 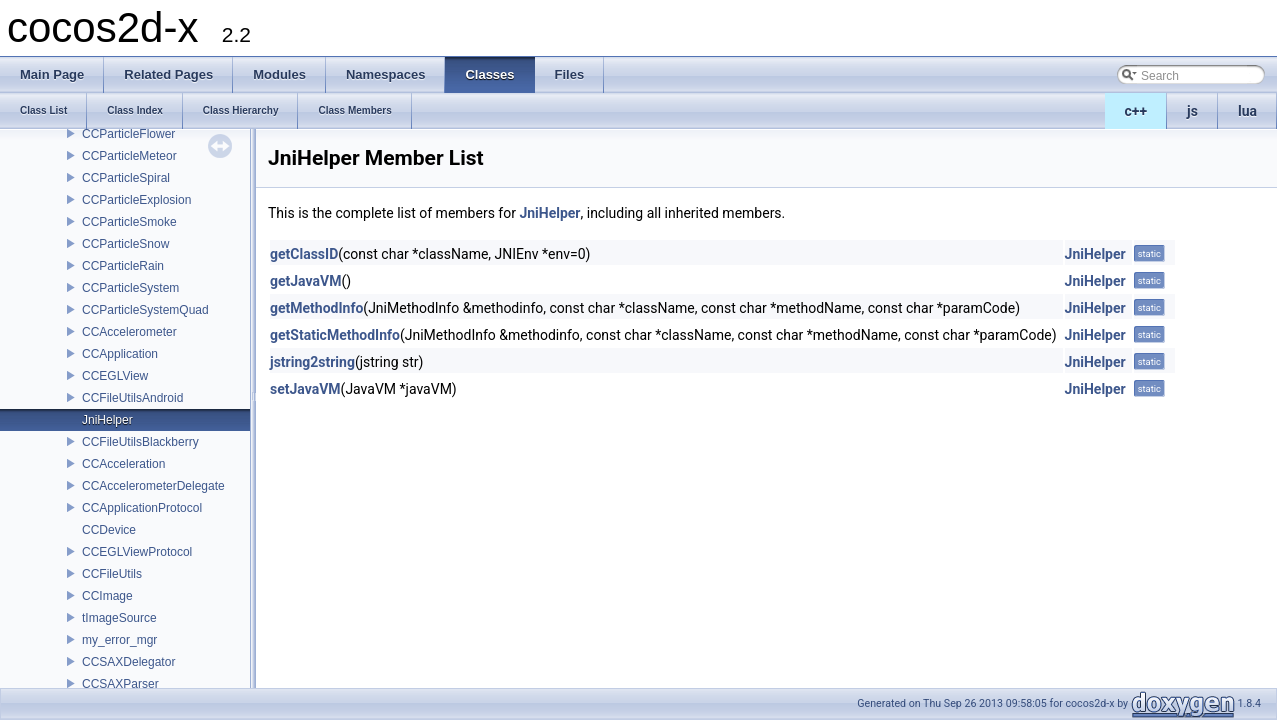 What do you see at coordinates (145, 310) in the screenshot?
I see `CCParticleSystemQuad` at bounding box center [145, 310].